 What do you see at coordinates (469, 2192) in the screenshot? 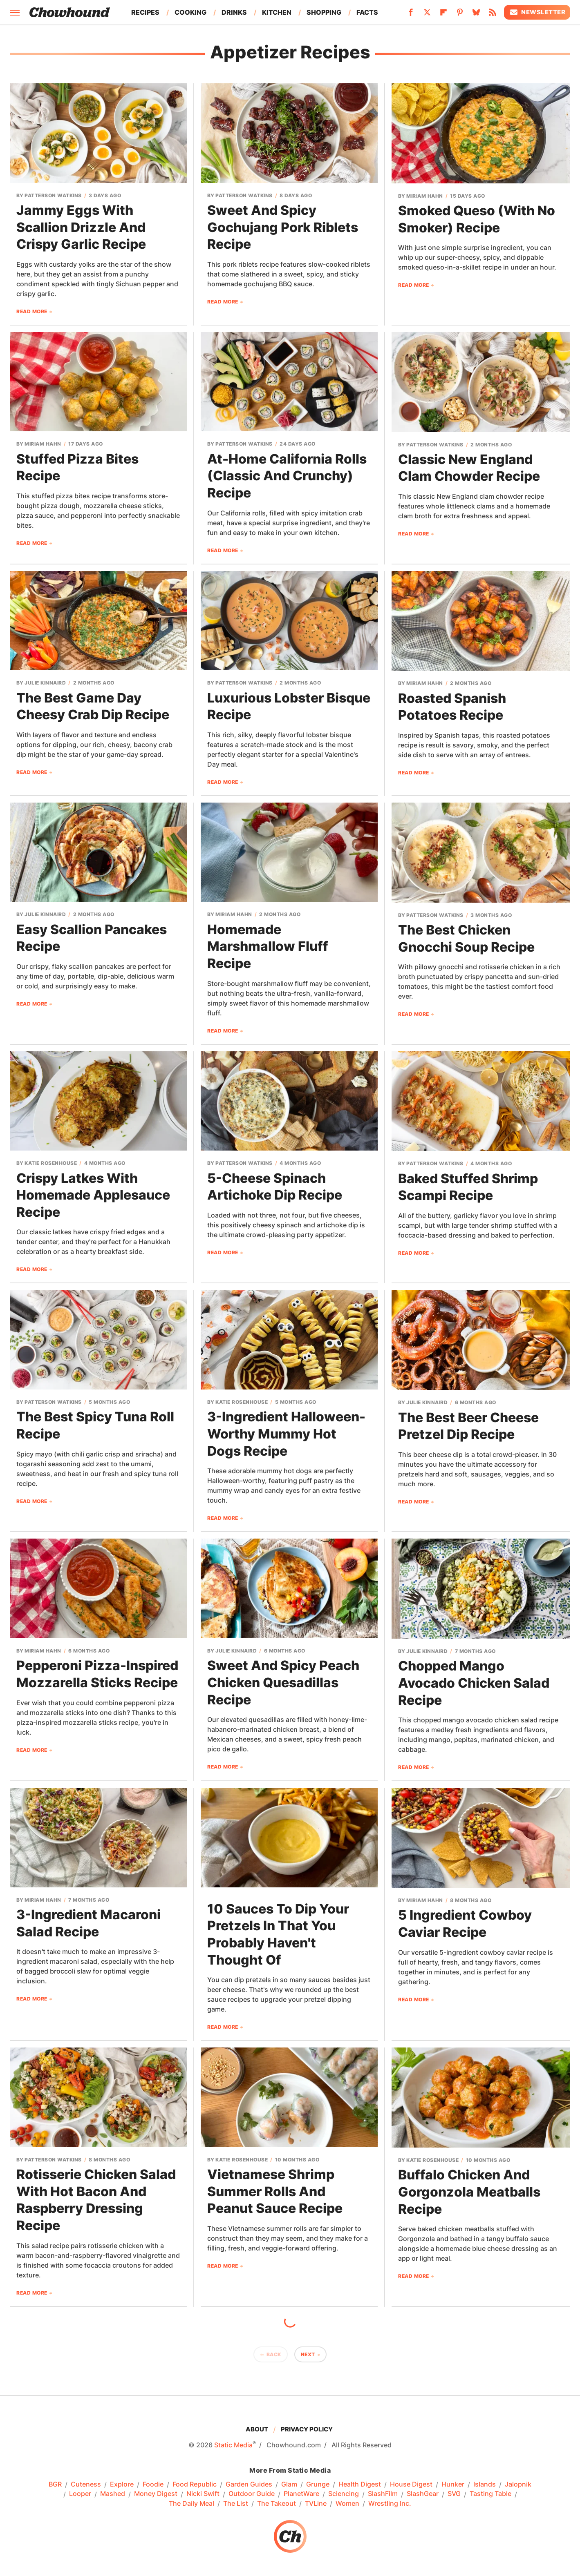
I see `Buffalo Chicken And Gorgonzola Meatballs Recipe` at bounding box center [469, 2192].